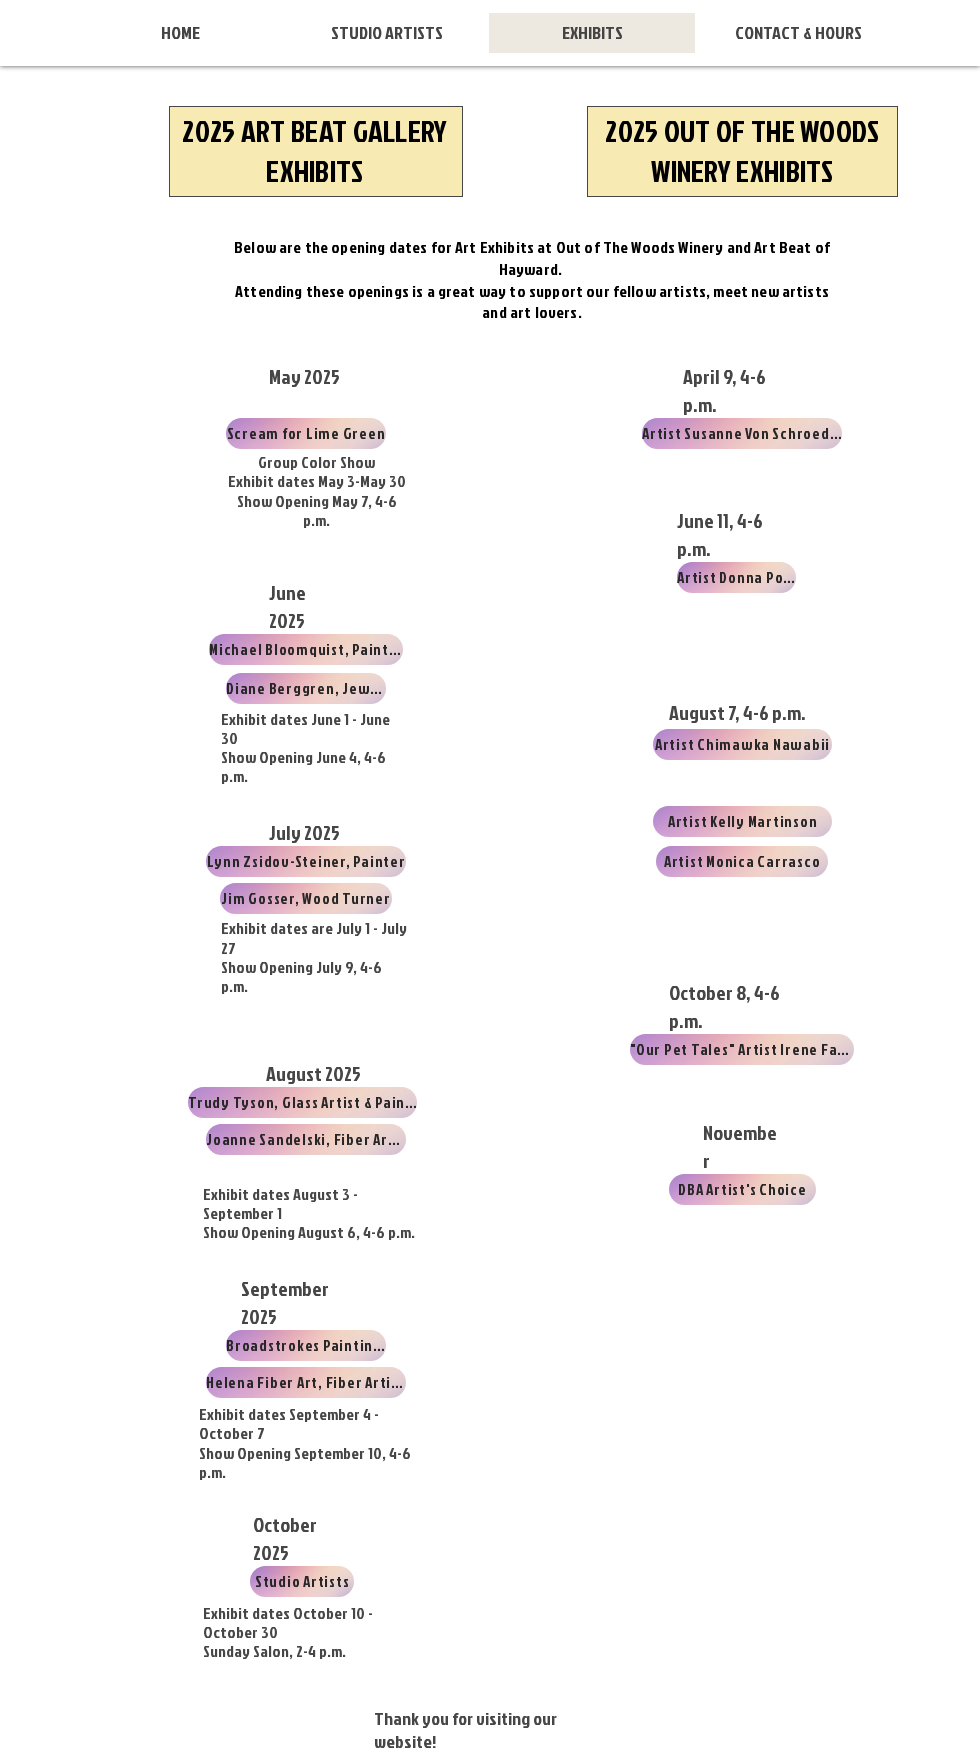 The image size is (980, 1762). Describe the element at coordinates (742, 861) in the screenshot. I see `[Artist Monica Carrasco]` at that location.